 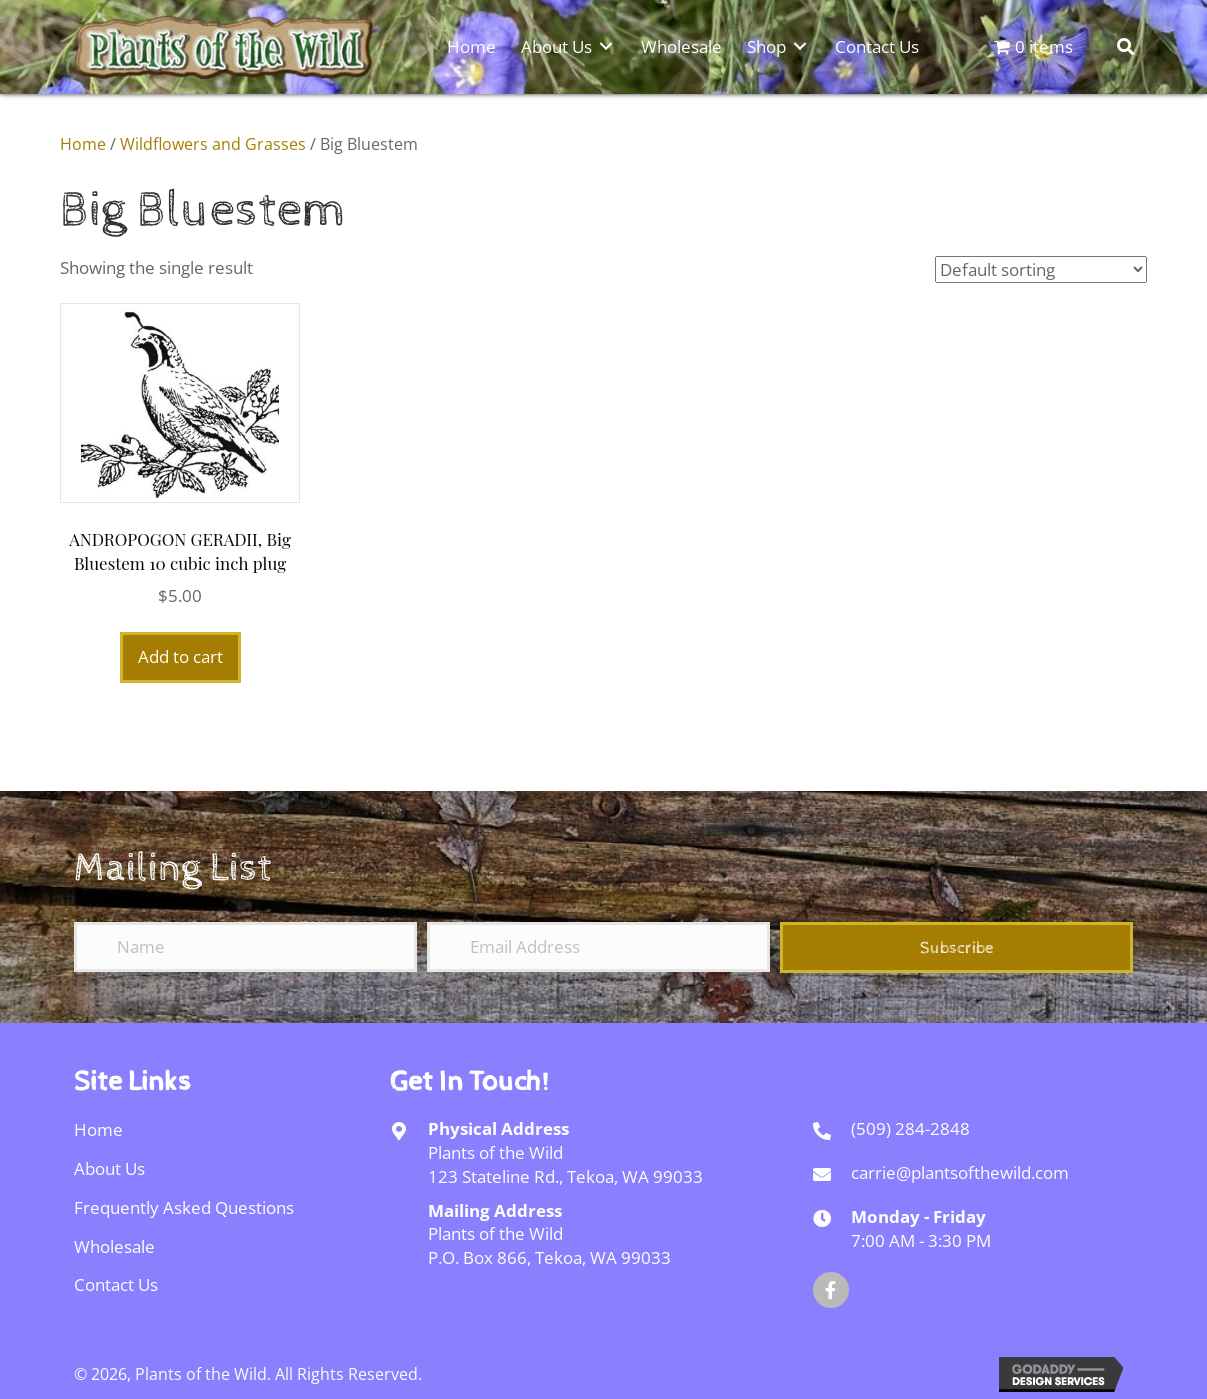 What do you see at coordinates (956, 947) in the screenshot?
I see `[button]` at bounding box center [956, 947].